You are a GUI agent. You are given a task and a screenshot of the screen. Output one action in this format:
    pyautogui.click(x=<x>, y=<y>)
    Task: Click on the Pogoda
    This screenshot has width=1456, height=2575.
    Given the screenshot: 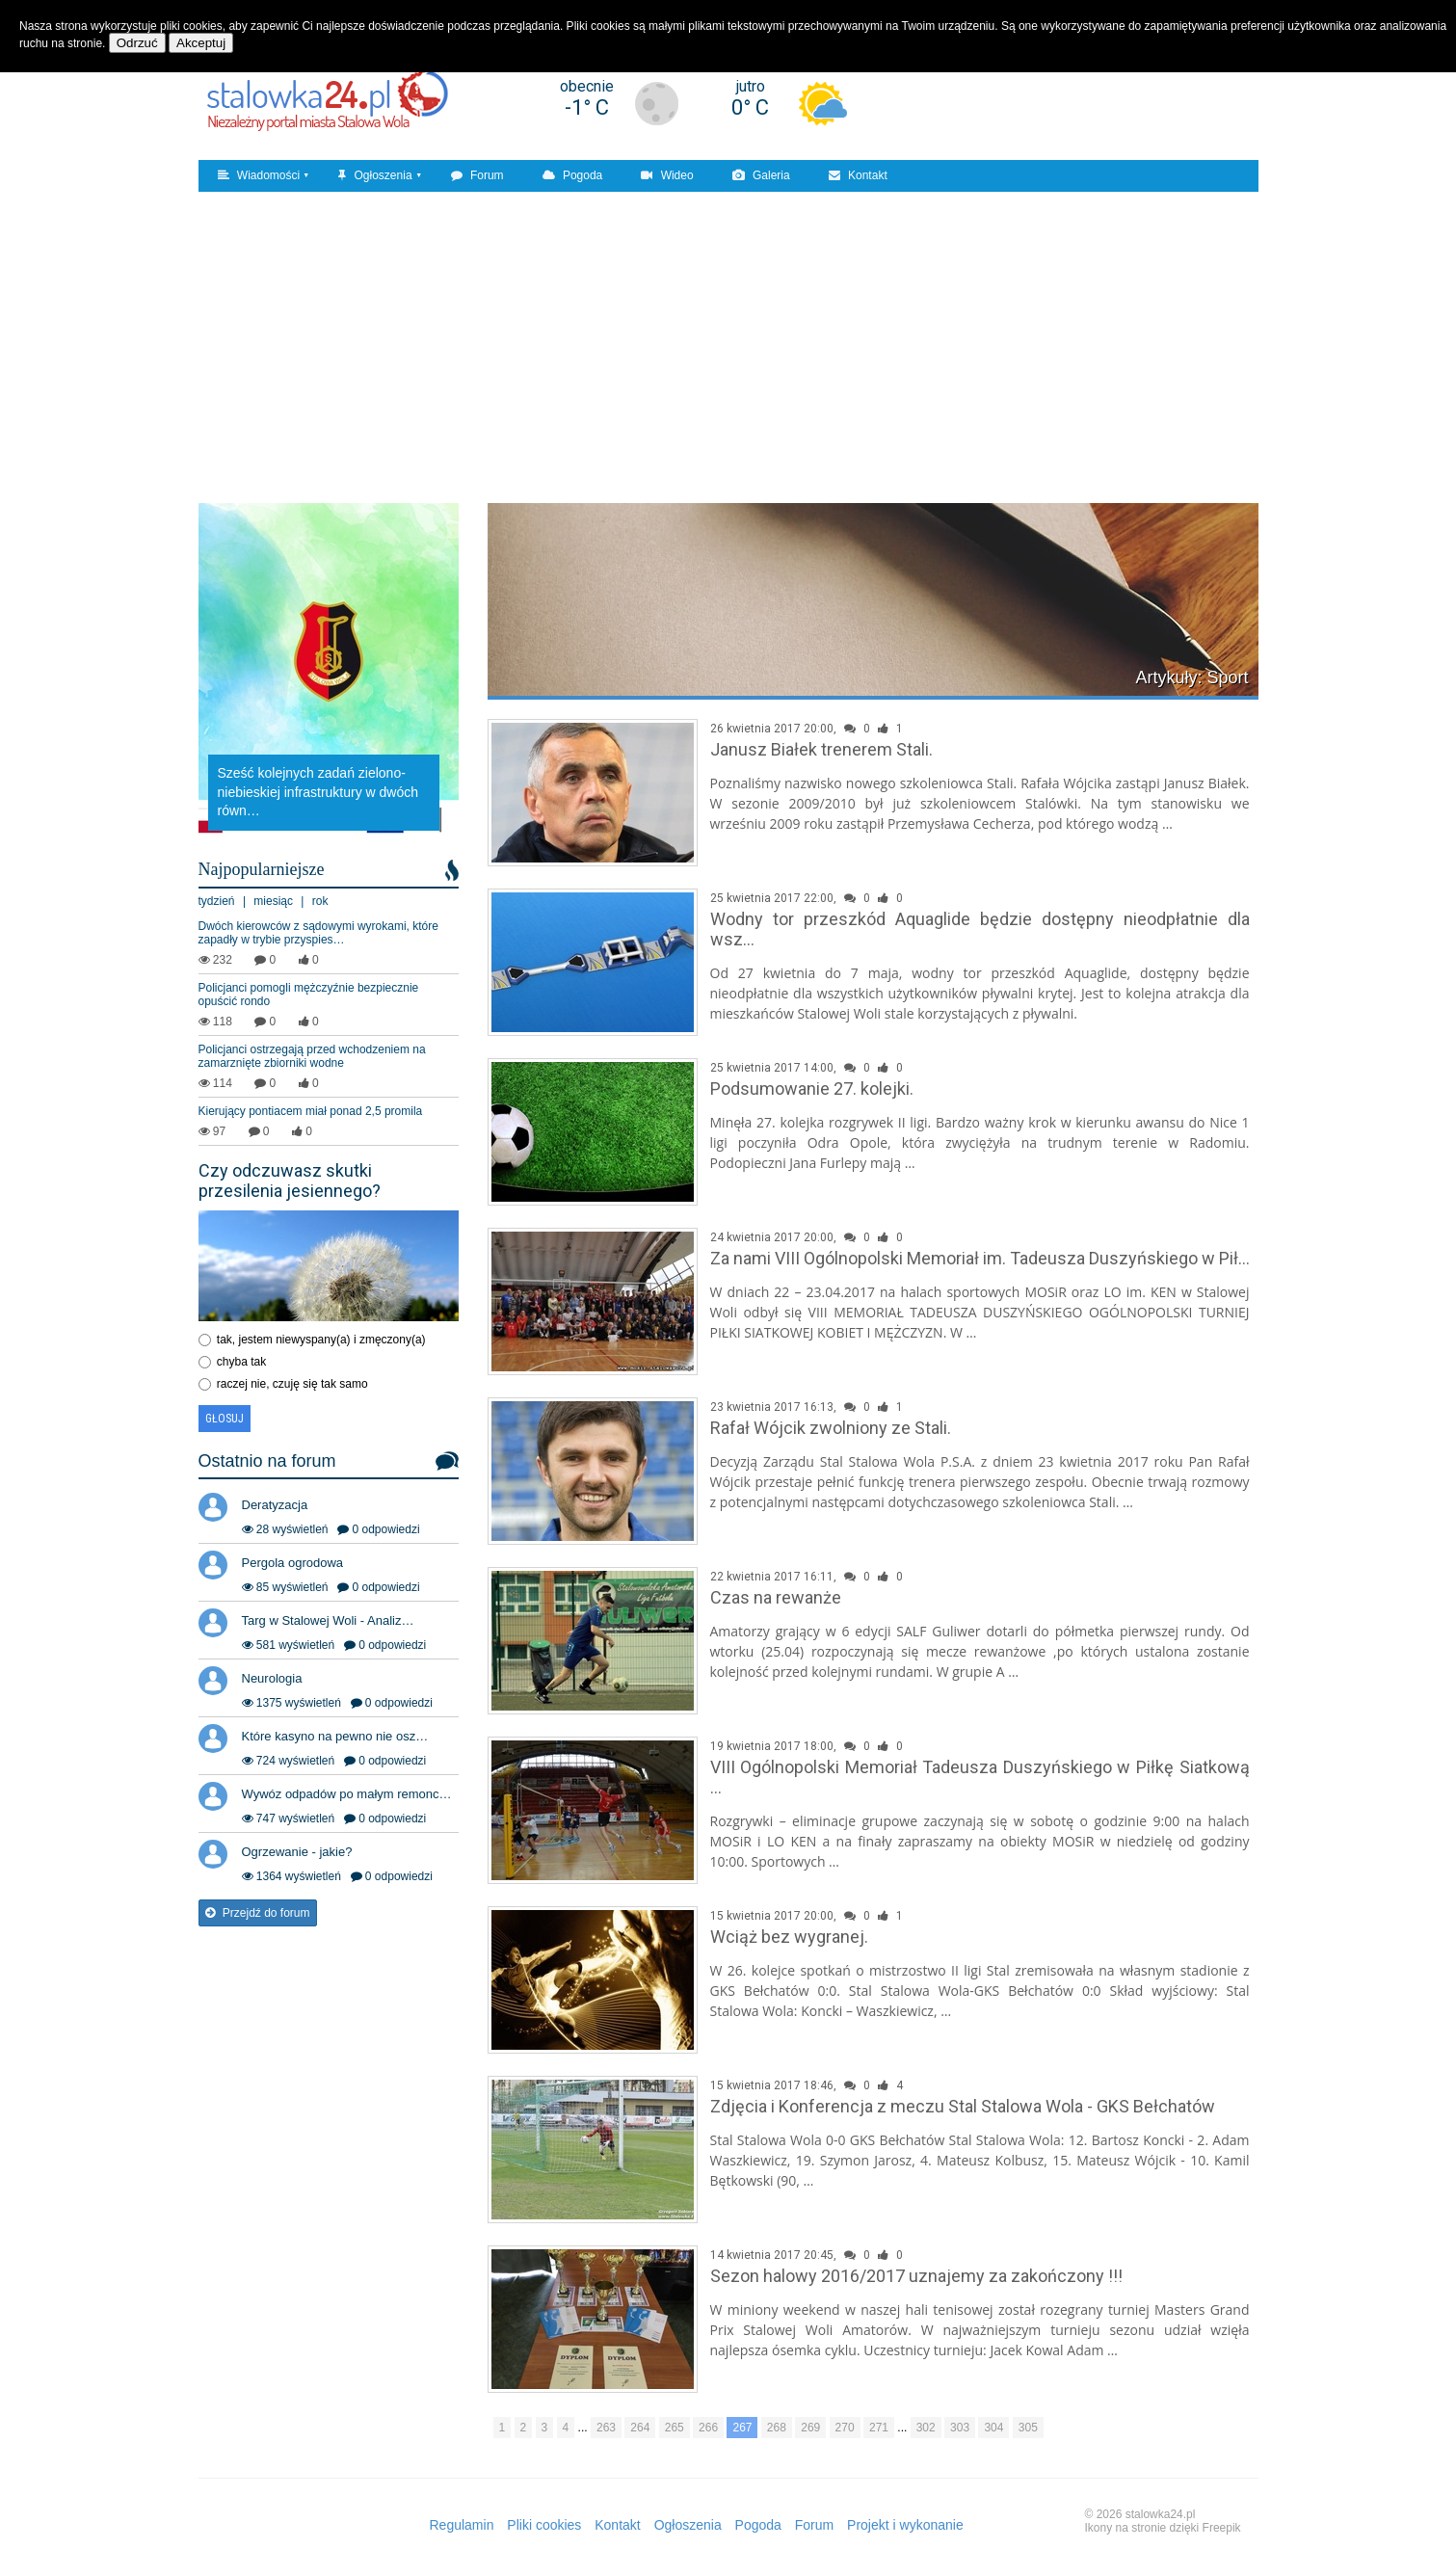 What is the action you would take?
    pyautogui.click(x=573, y=175)
    